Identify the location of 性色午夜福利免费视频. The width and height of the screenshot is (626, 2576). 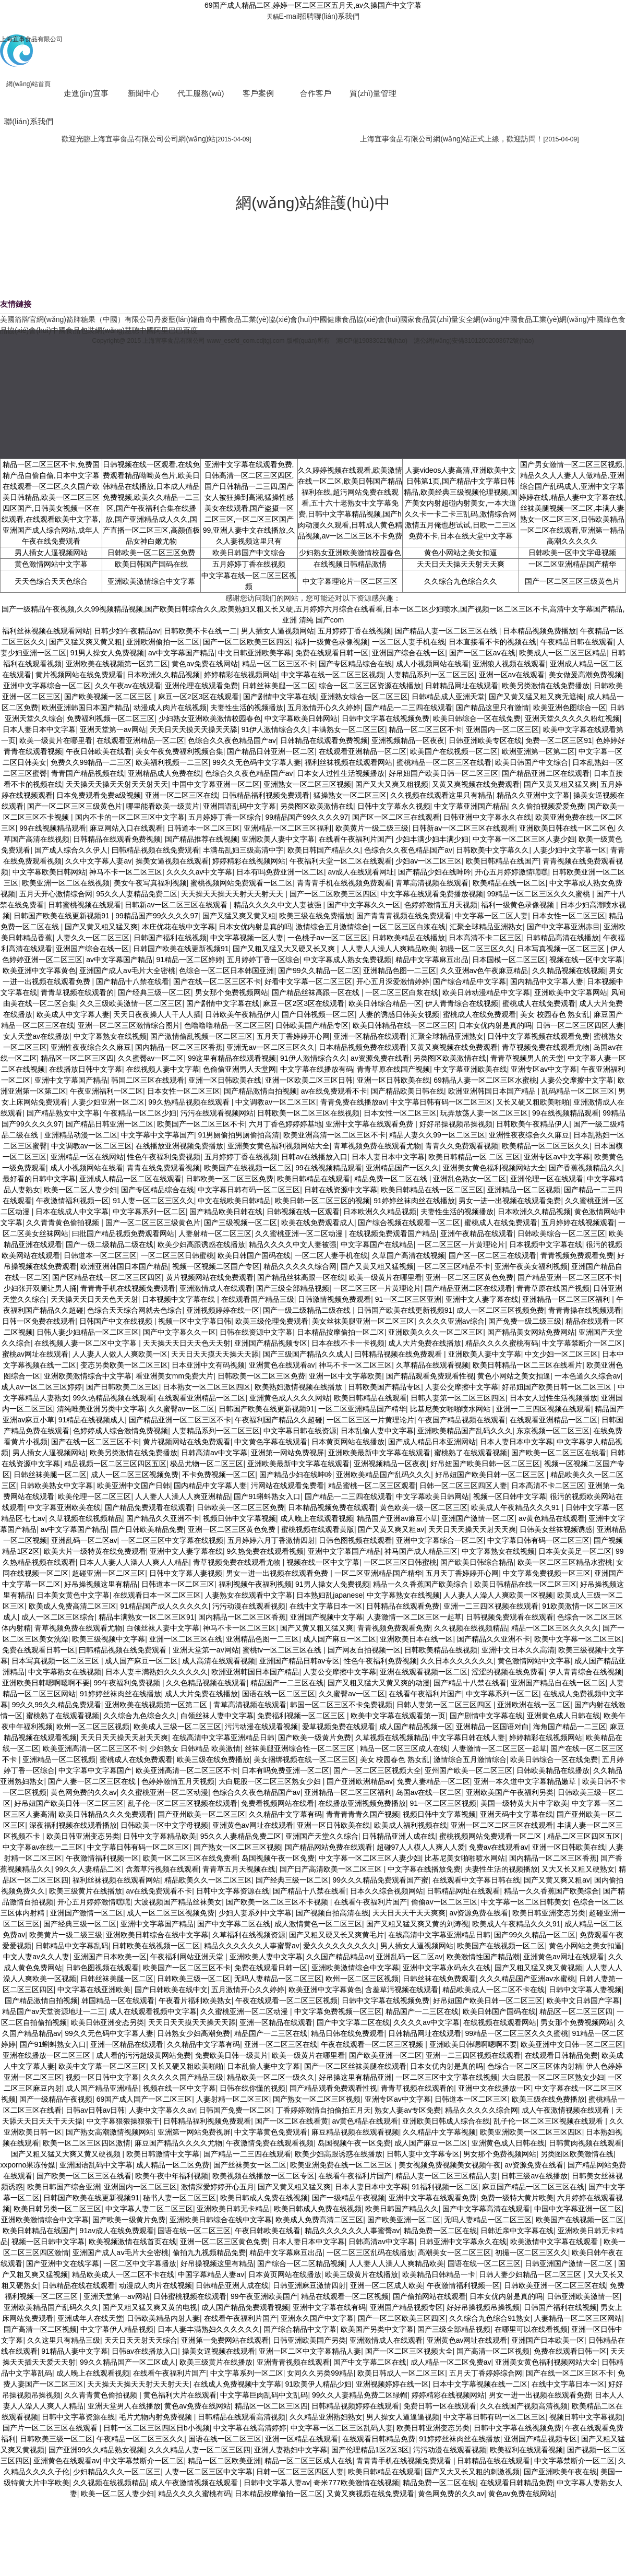
(163, 1157).